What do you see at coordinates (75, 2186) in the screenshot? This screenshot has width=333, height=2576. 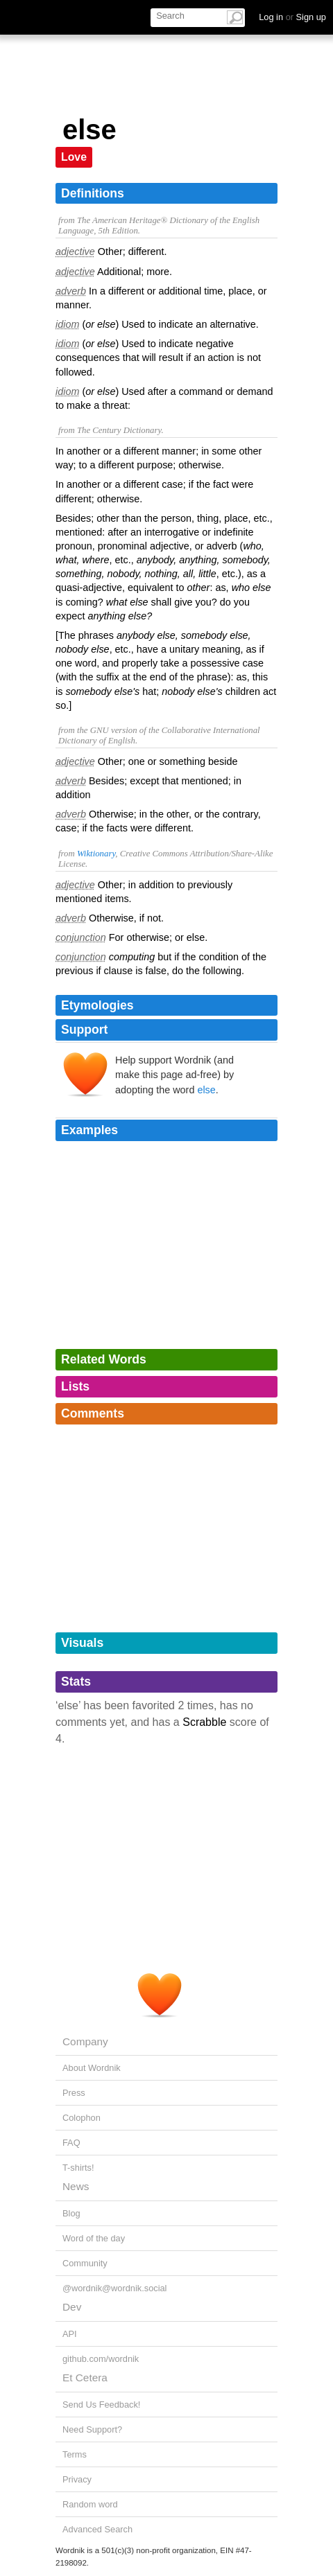 I see `News` at bounding box center [75, 2186].